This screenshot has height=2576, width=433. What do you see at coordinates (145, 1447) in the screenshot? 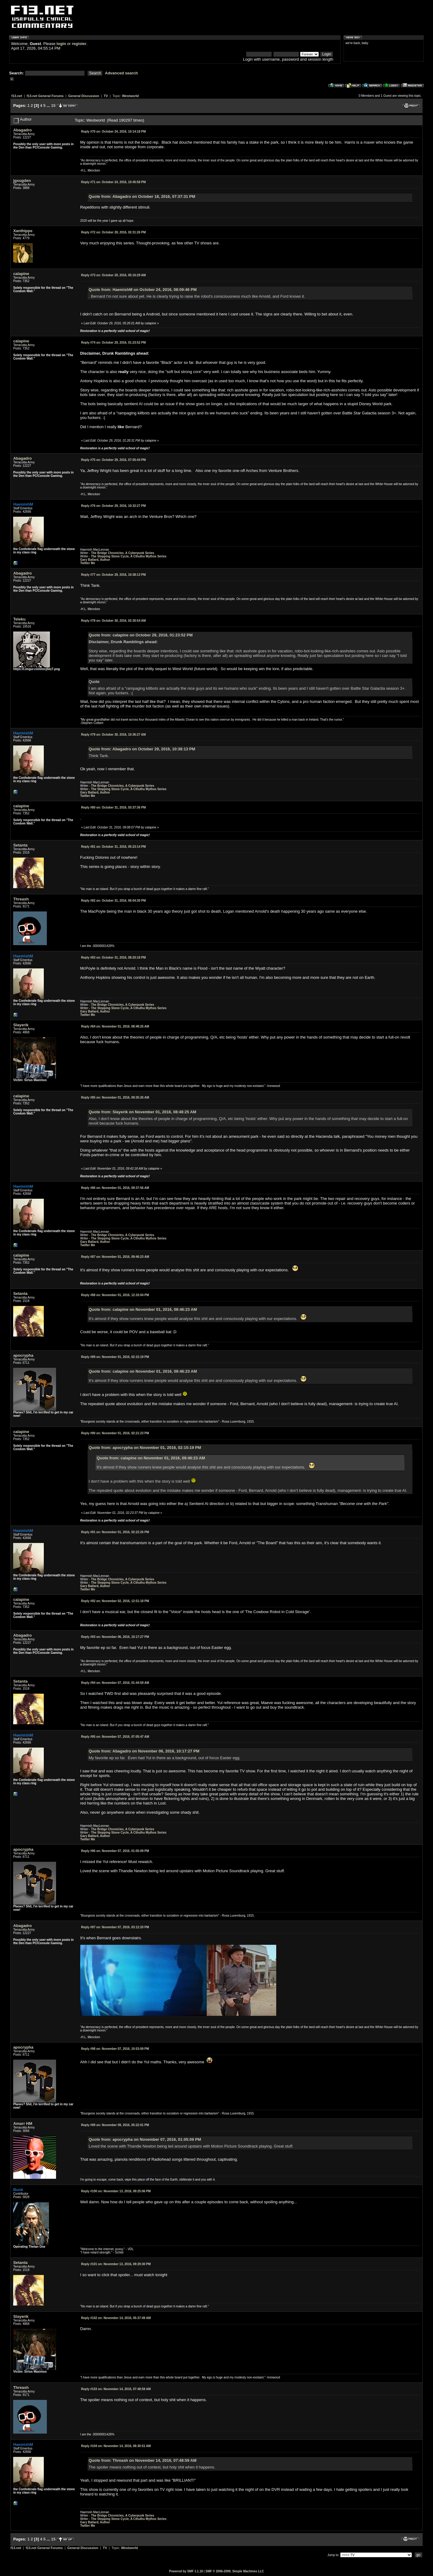
I see `Quote from: apocrypha on November 01, 2016, 02:15:19 PM` at bounding box center [145, 1447].